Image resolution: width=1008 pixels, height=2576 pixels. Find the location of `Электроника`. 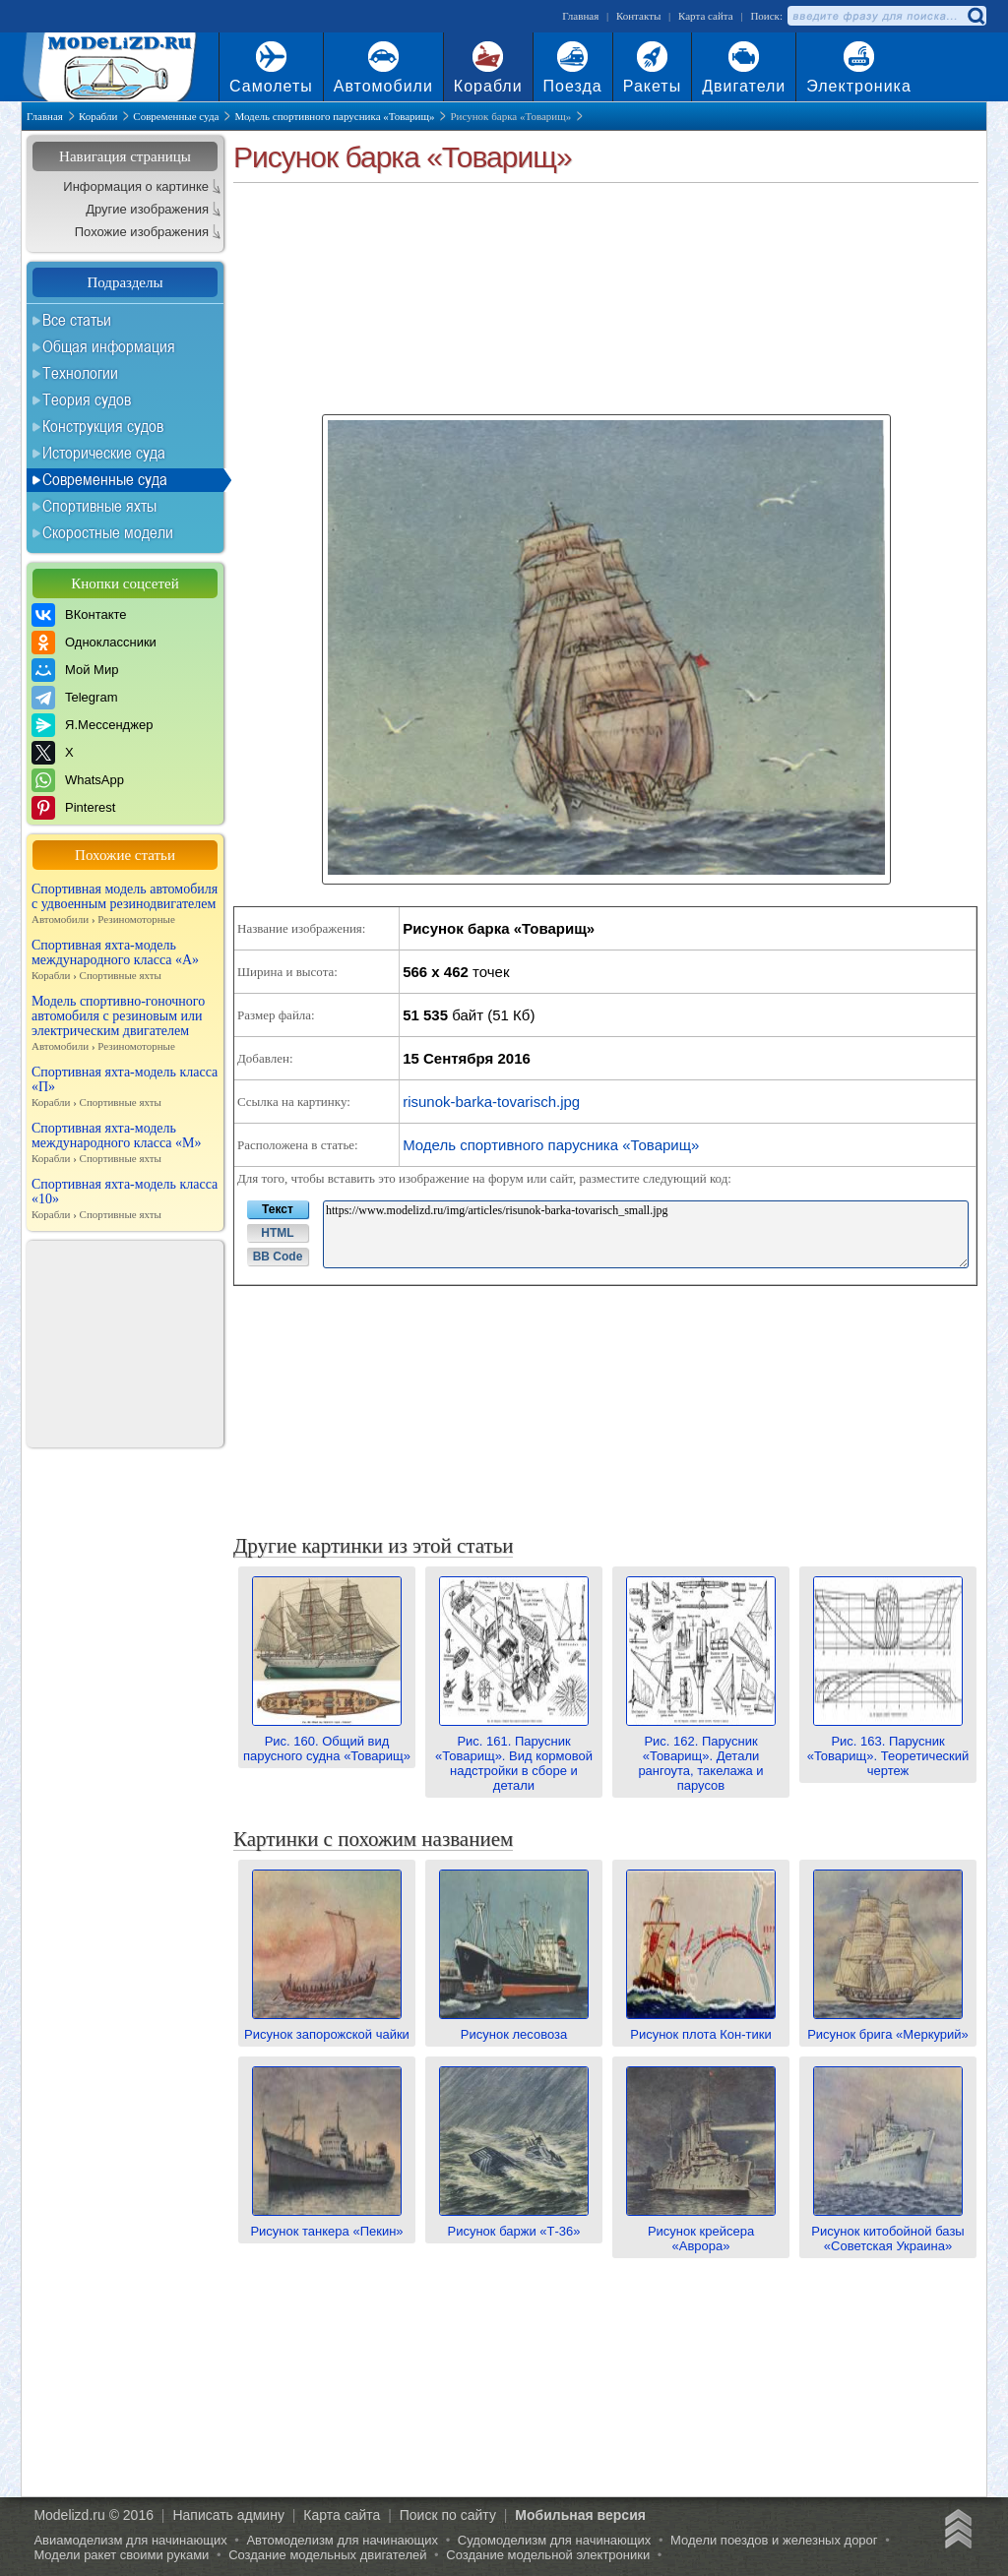

Электроника is located at coordinates (859, 86).